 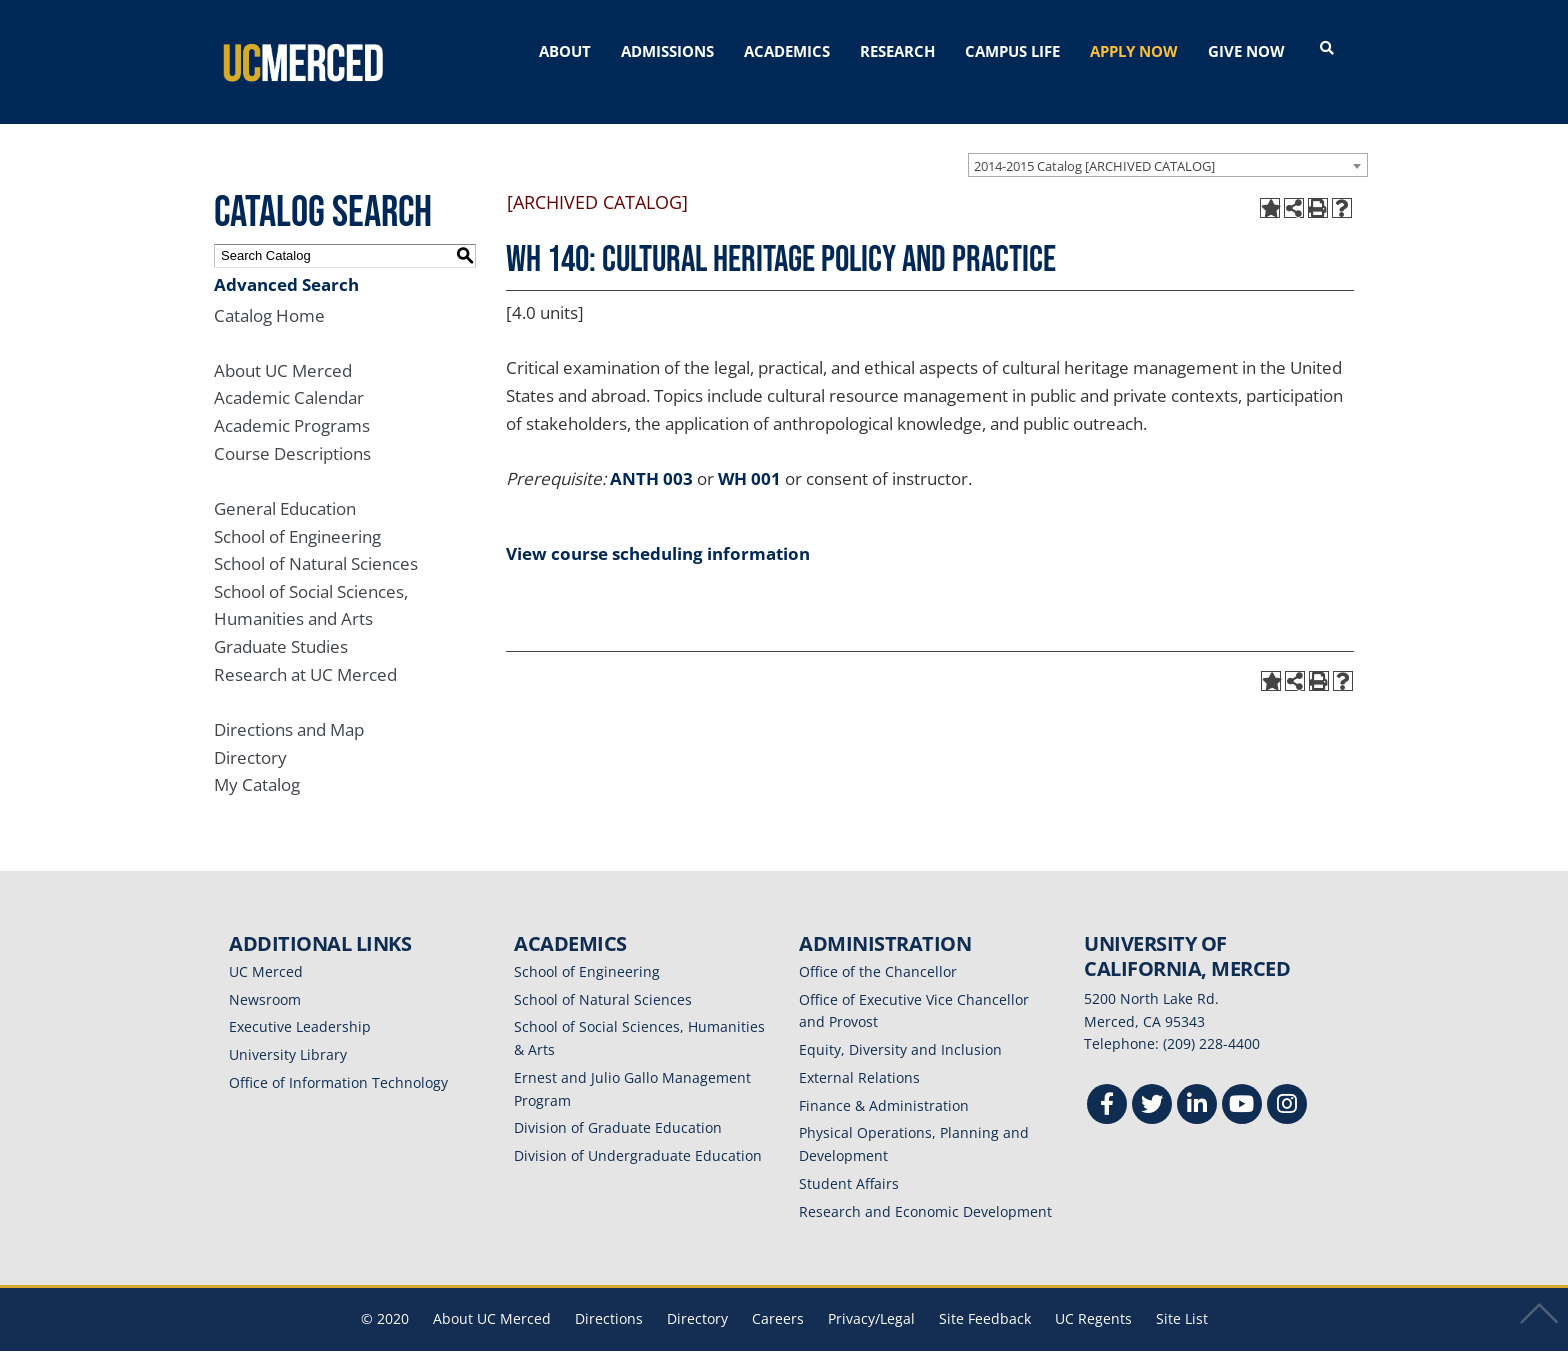 What do you see at coordinates (250, 733) in the screenshot?
I see `Directory` at bounding box center [250, 733].